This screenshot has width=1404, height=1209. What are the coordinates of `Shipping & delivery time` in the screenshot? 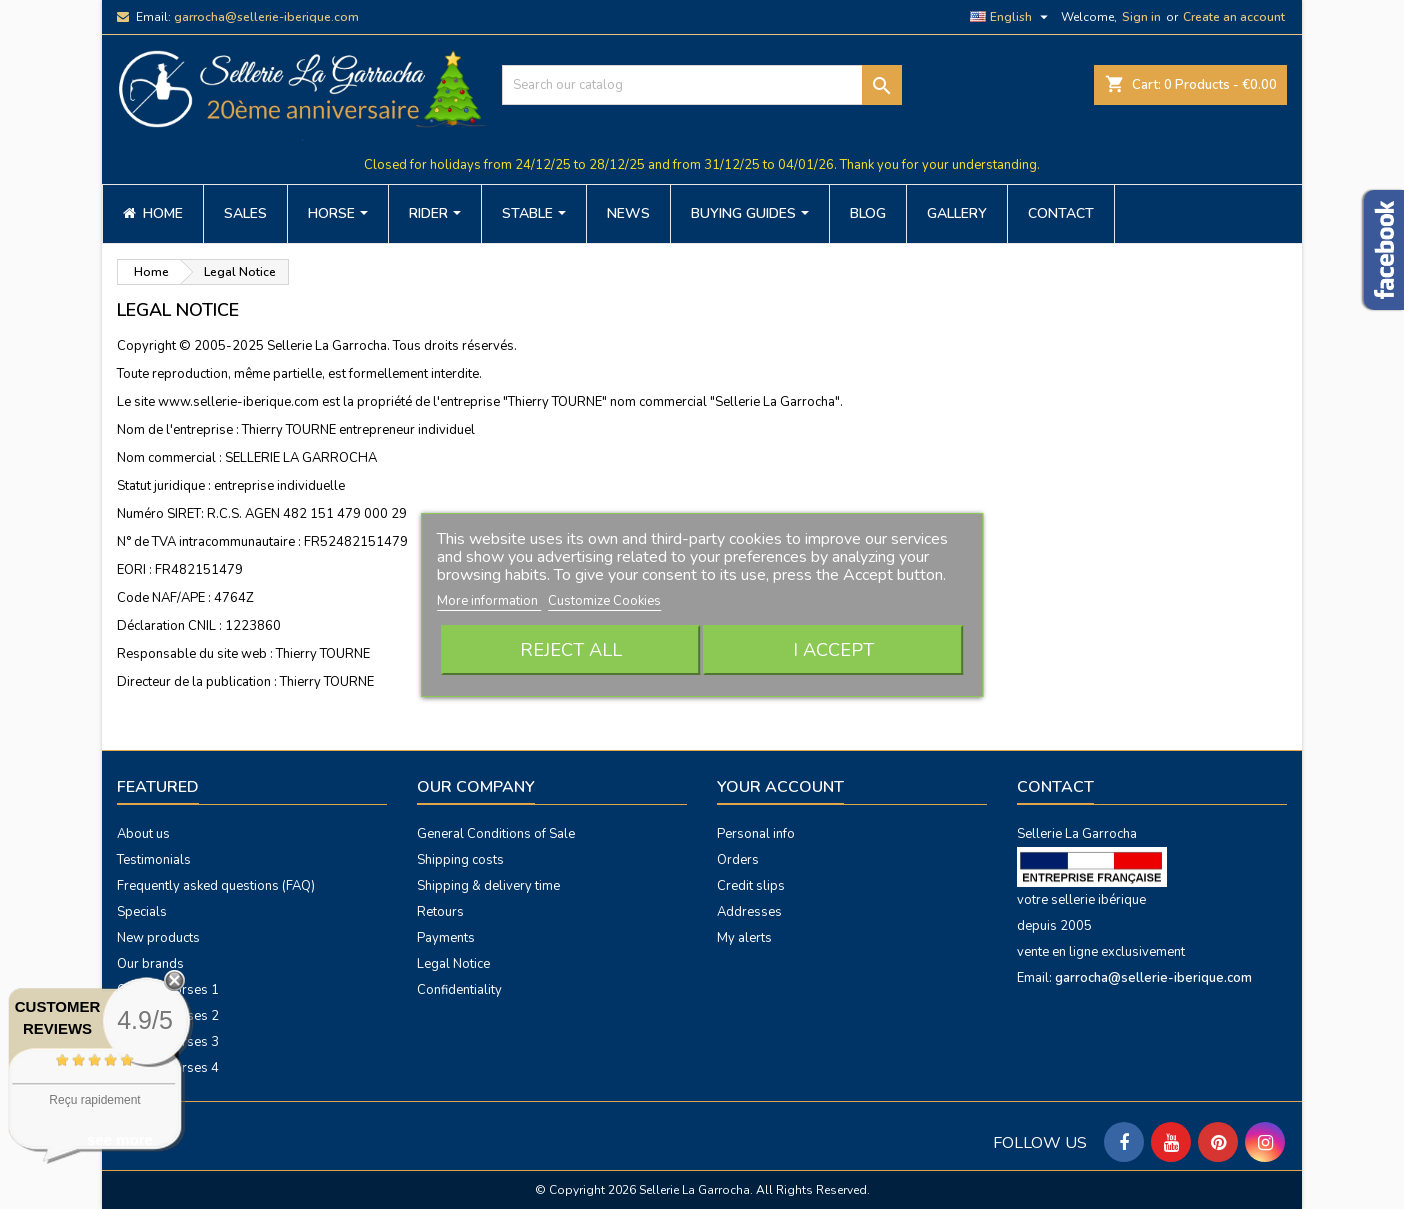 It's located at (488, 886).